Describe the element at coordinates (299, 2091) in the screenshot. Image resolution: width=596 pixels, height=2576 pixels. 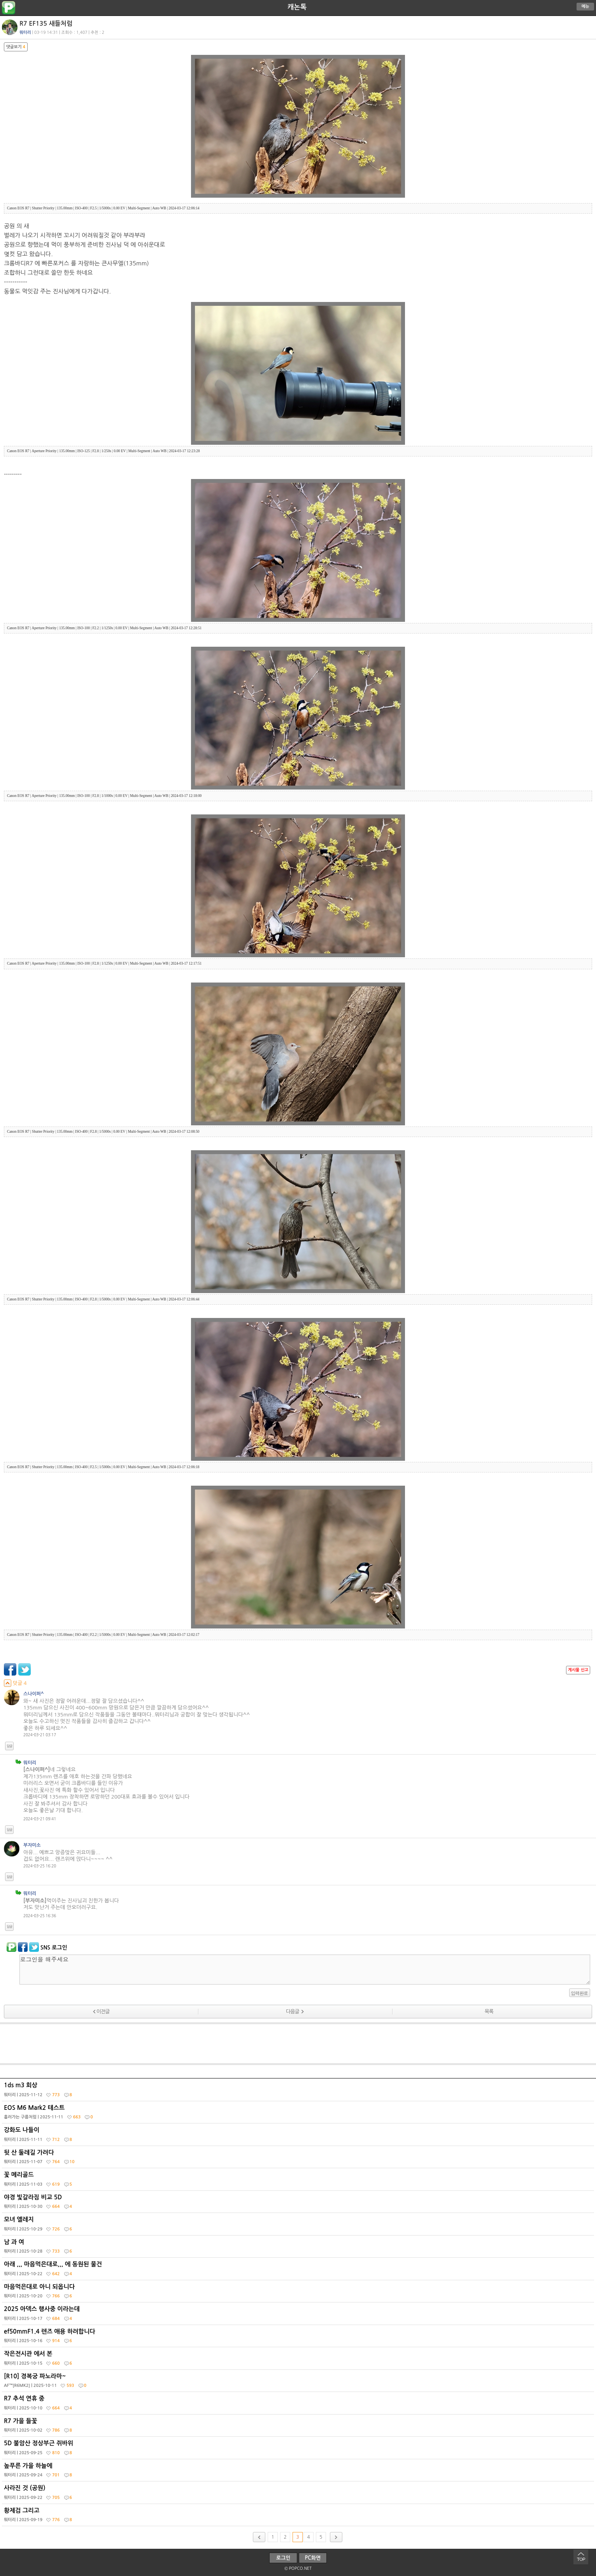
I see `1ds m3 회상` at that location.